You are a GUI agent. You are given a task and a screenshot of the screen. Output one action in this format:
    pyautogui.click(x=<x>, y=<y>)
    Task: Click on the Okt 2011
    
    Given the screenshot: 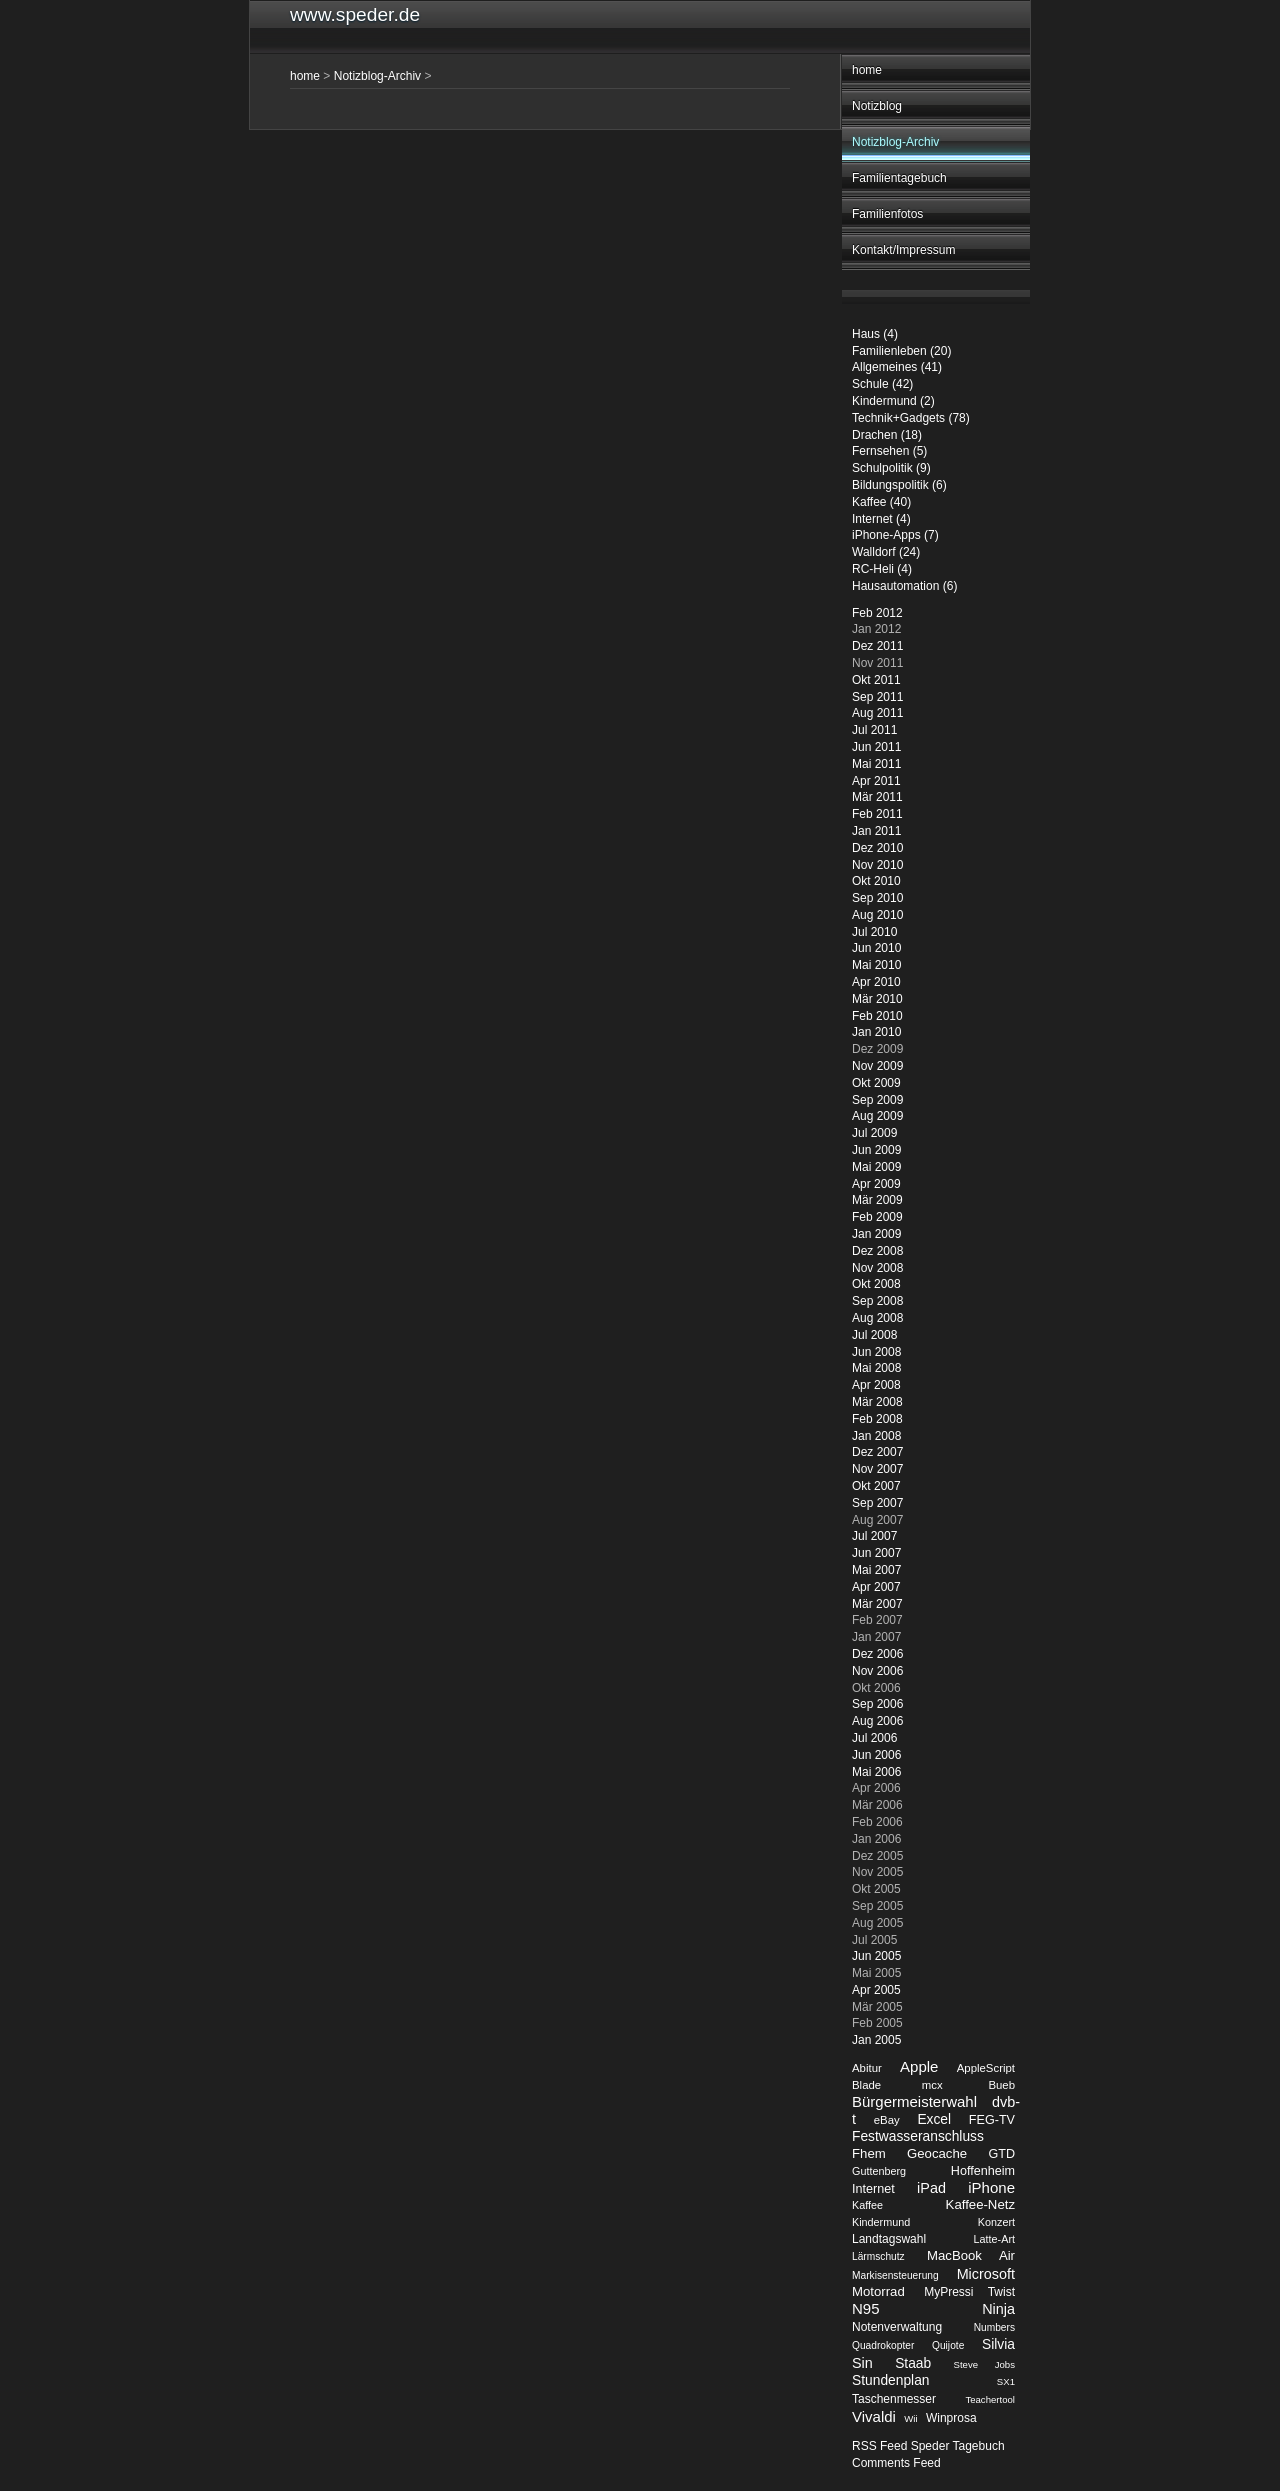 What is the action you would take?
    pyautogui.click(x=876, y=680)
    